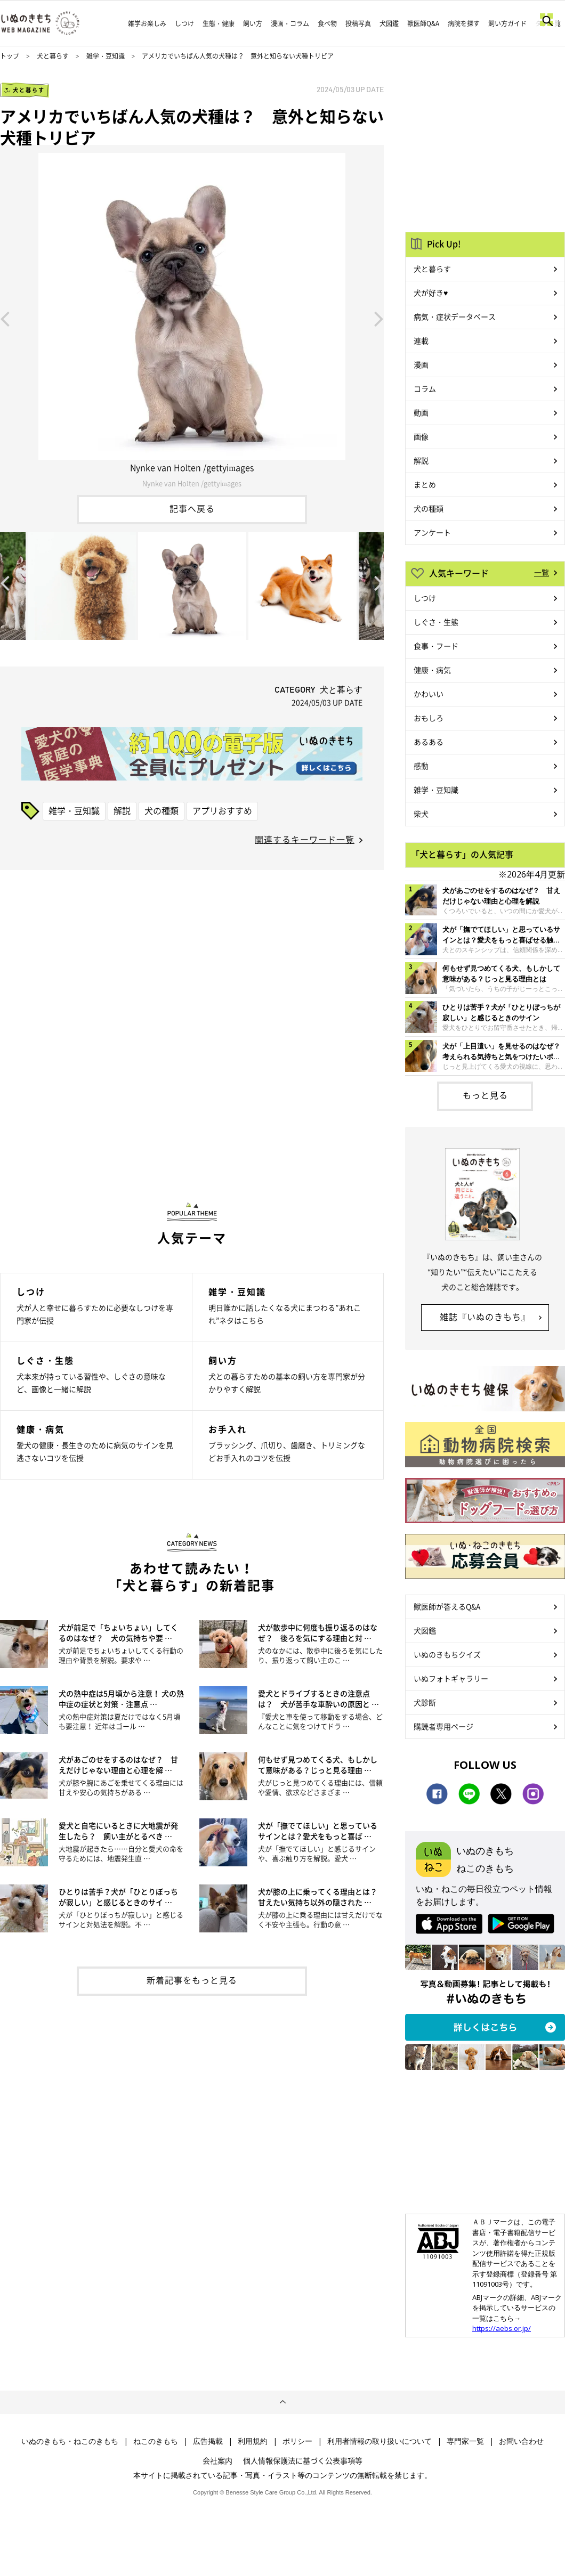 This screenshot has height=2576, width=565. I want to click on 連載, so click(421, 340).